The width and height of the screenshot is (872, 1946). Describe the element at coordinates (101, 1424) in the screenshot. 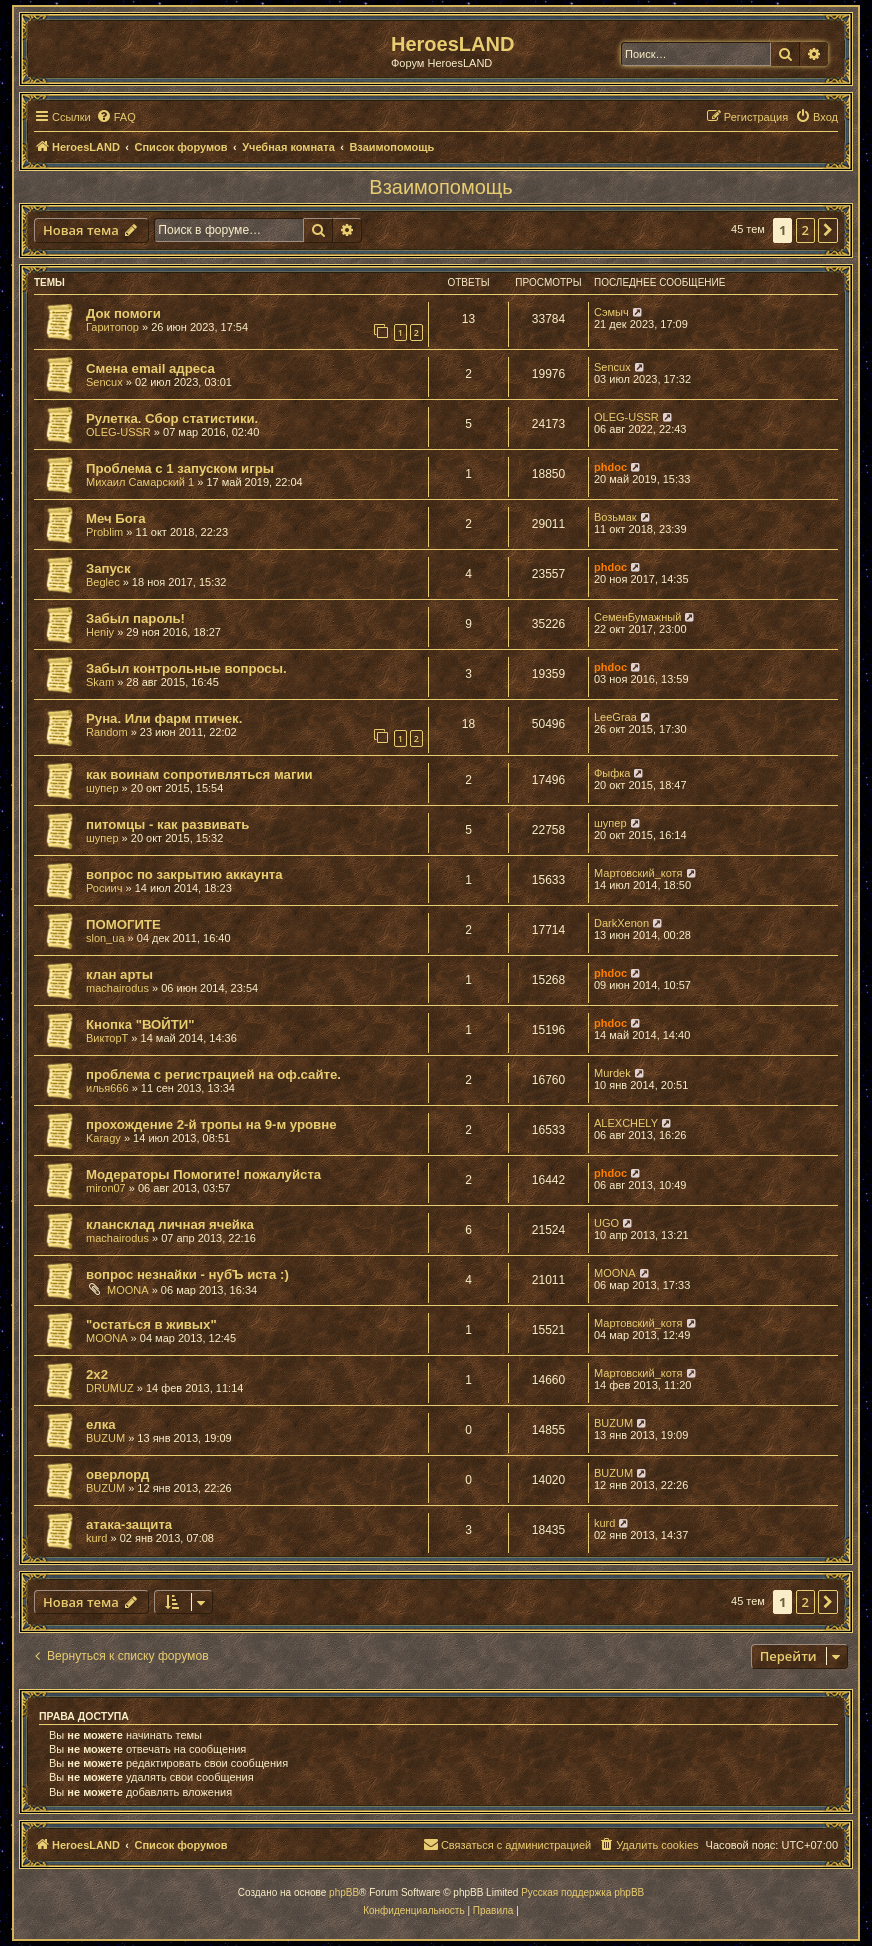

I see `елка` at that location.